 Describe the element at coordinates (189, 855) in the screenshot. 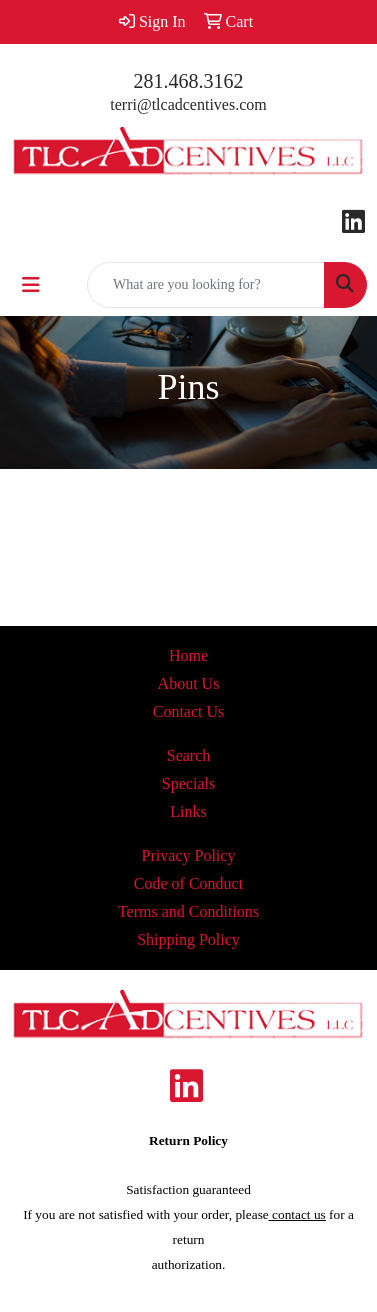

I see `Privacy Policy` at that location.